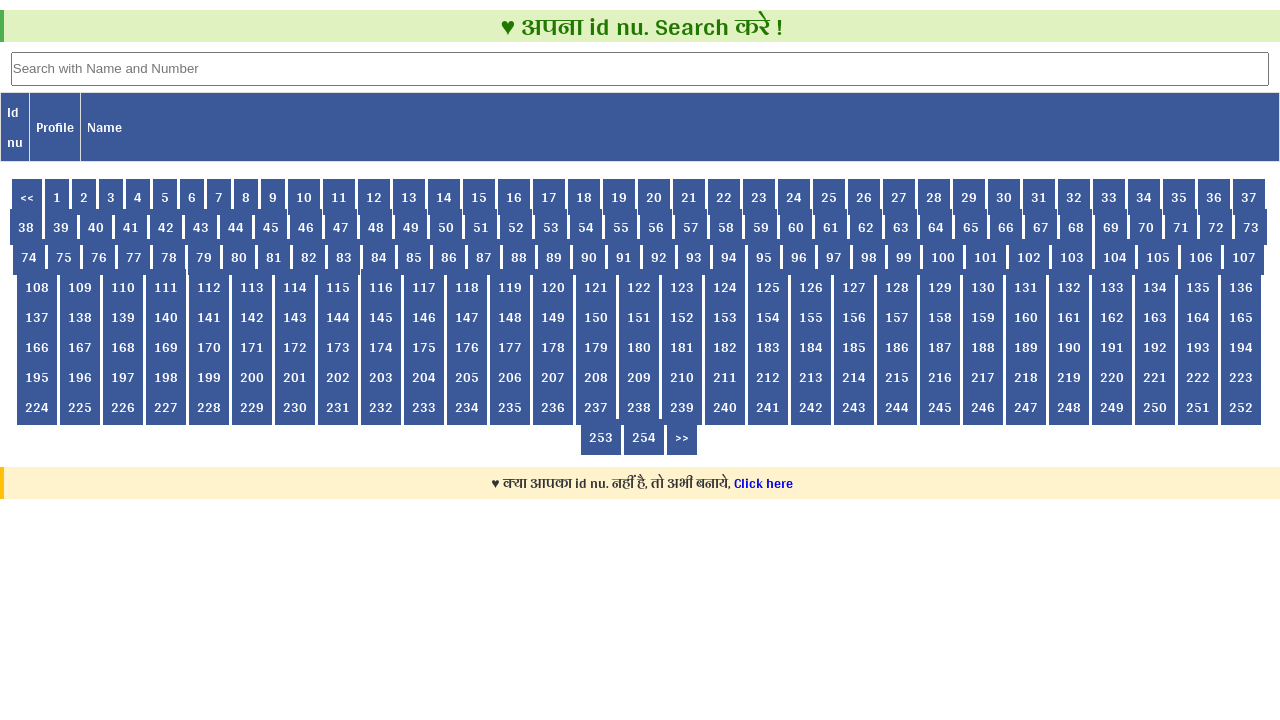  I want to click on 25, so click(829, 197).